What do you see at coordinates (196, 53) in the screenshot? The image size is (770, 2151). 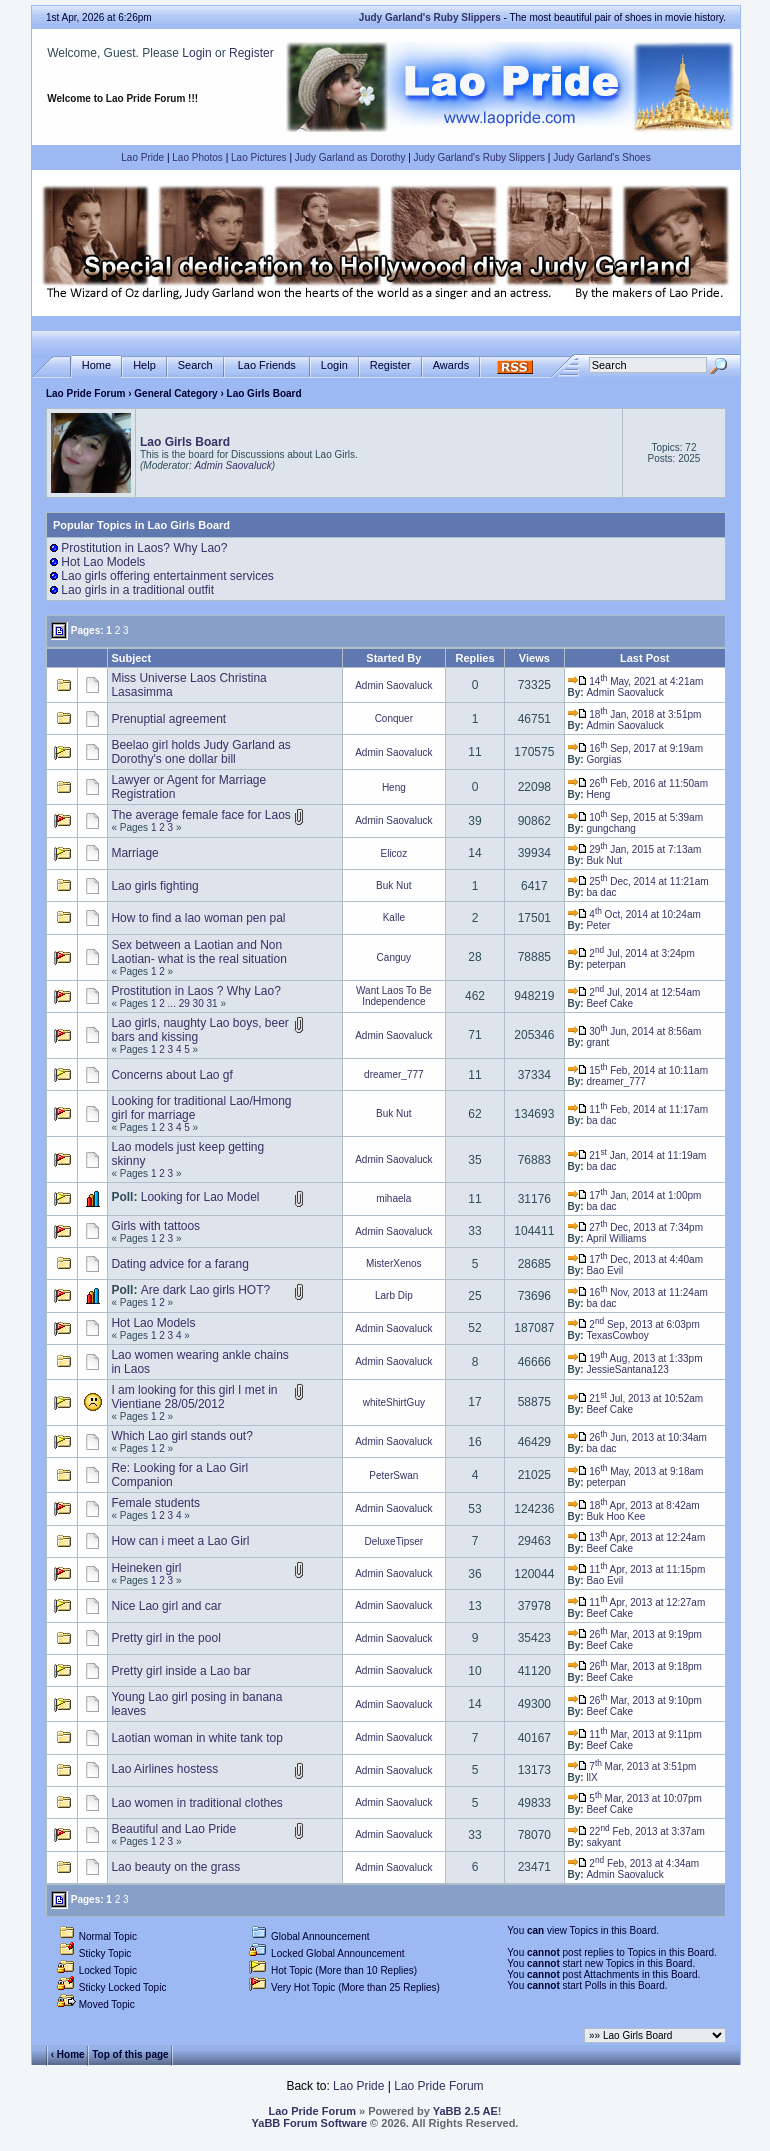 I see `Login` at bounding box center [196, 53].